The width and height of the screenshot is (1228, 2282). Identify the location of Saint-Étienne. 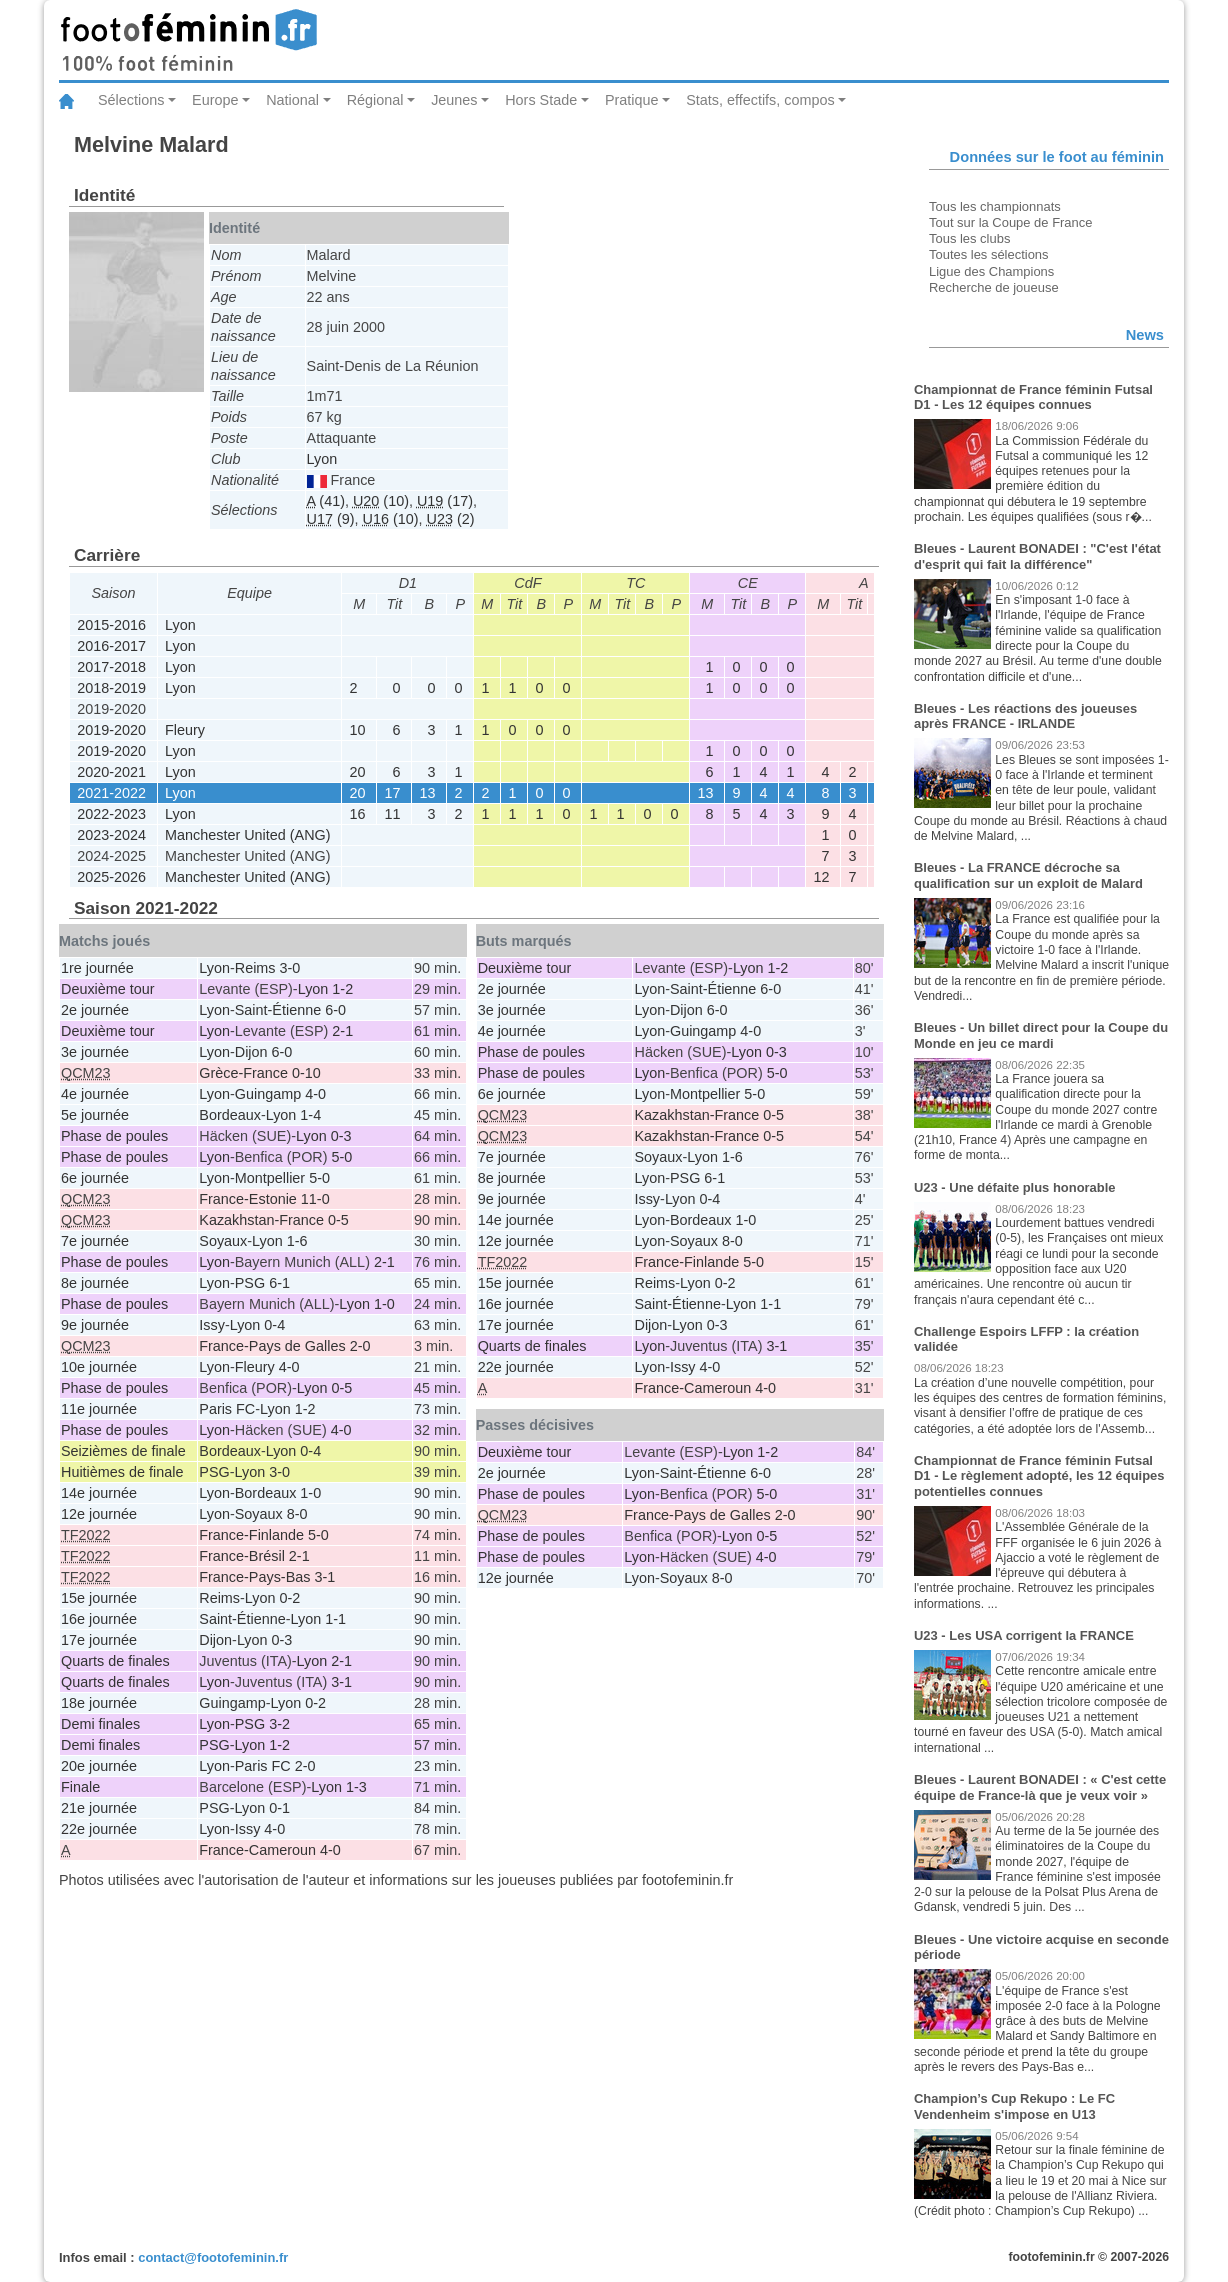
(278, 1010).